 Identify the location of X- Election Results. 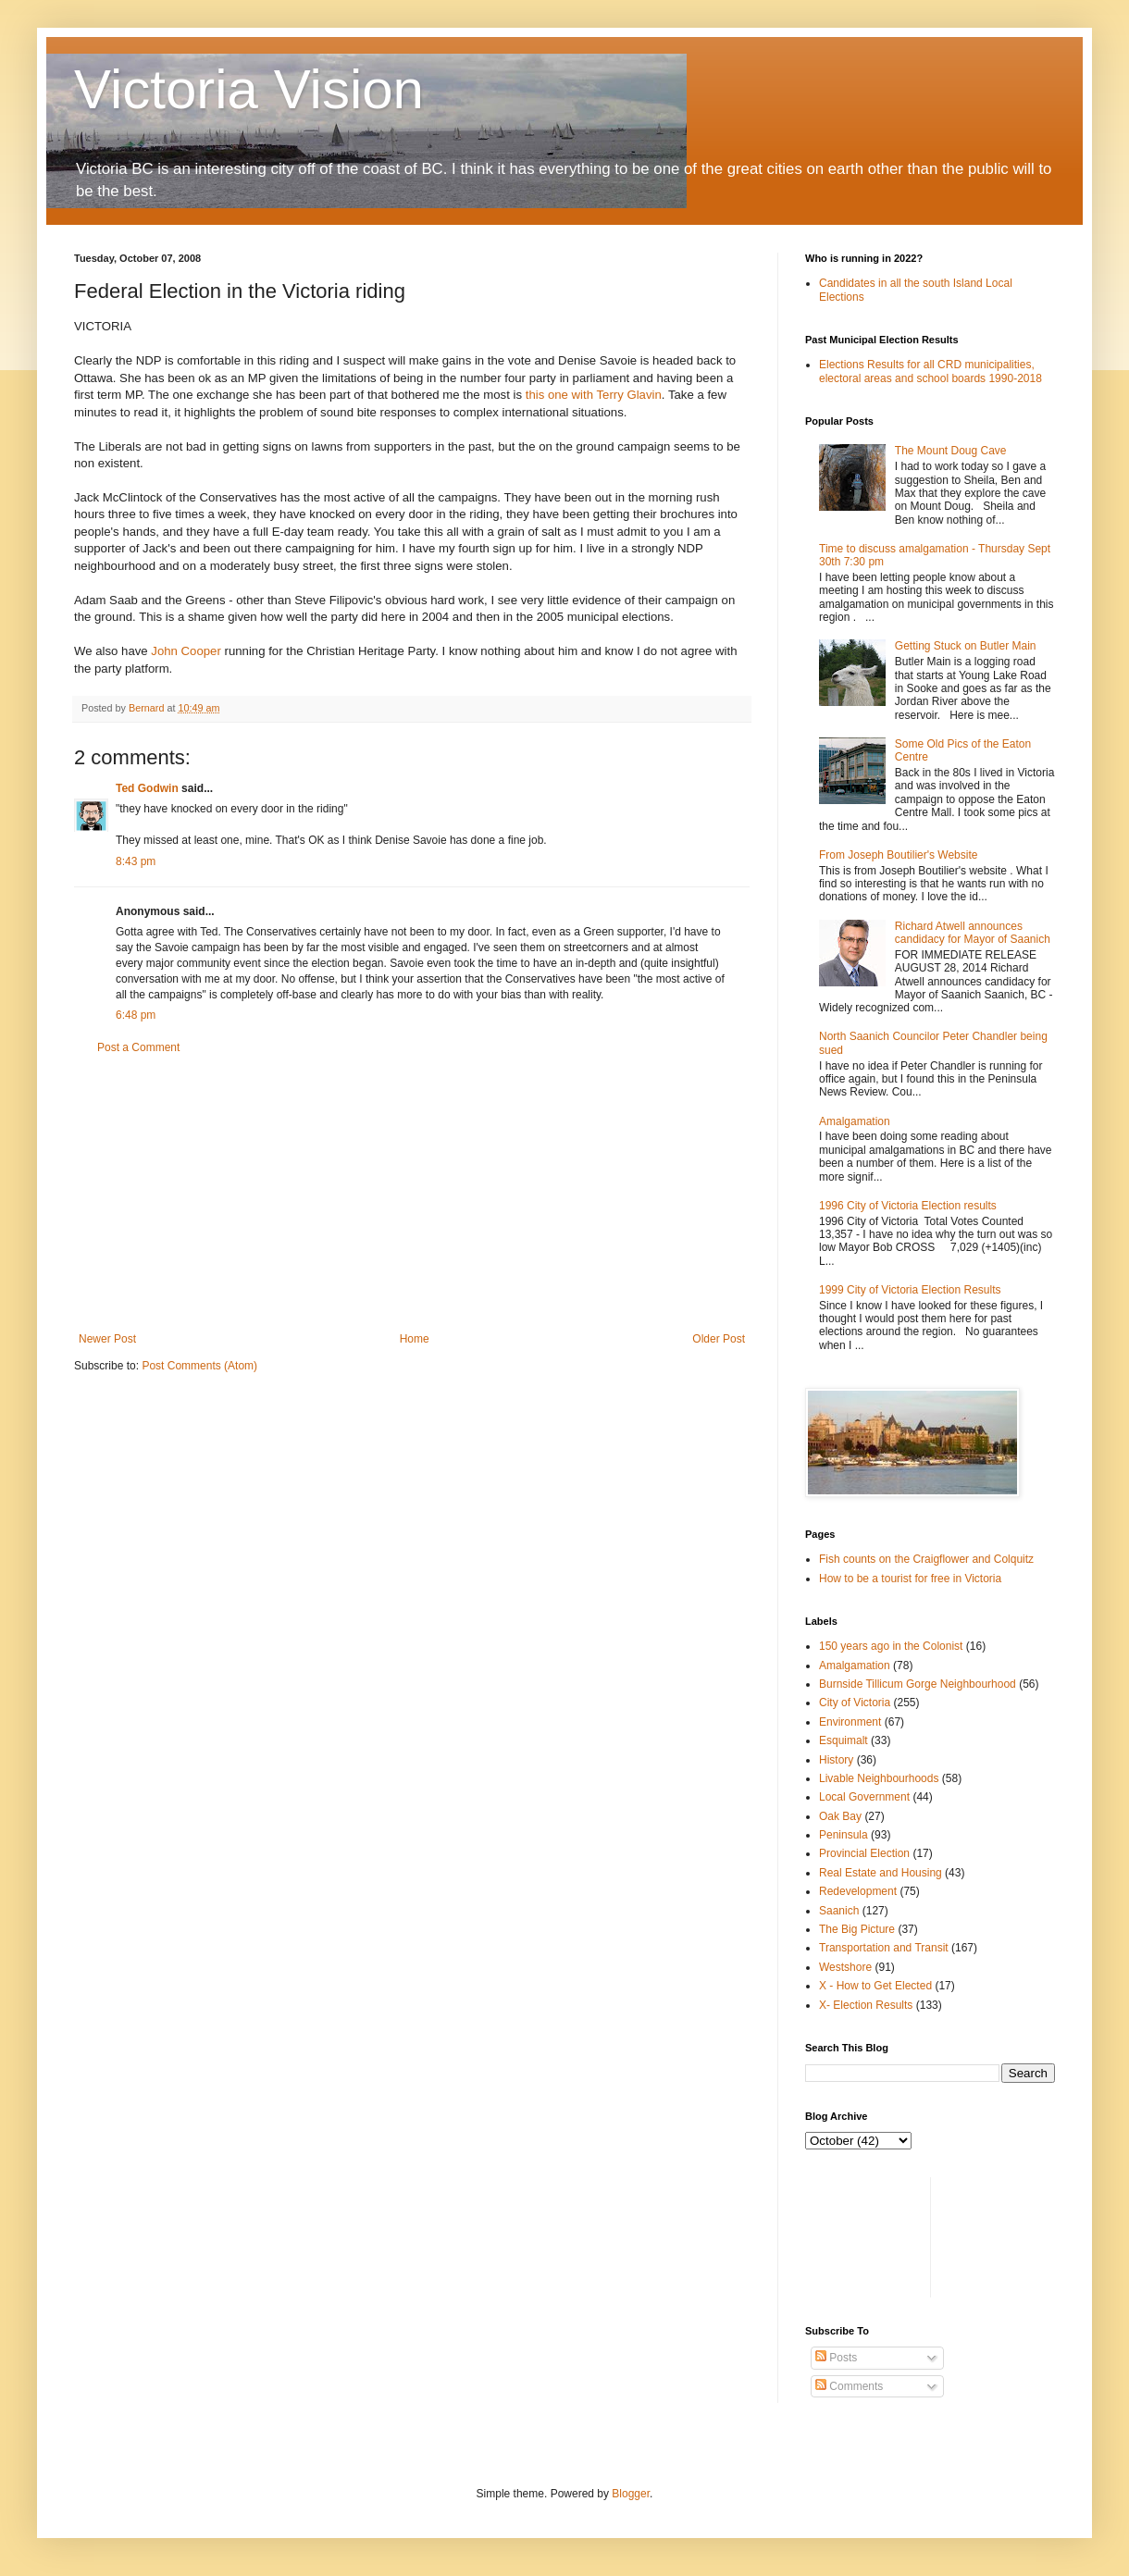
(865, 2005).